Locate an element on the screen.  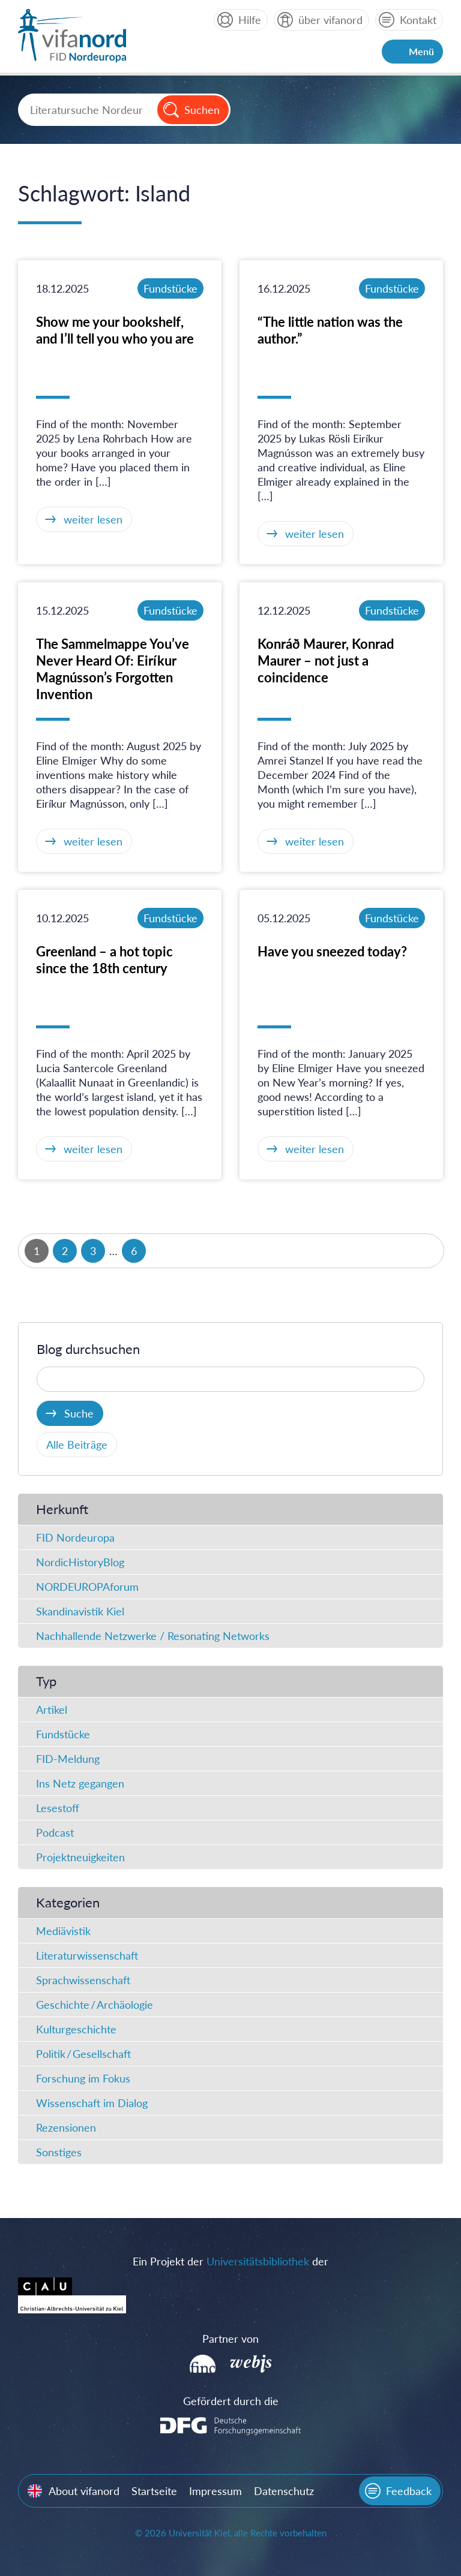
Podcast is located at coordinates (55, 1832).